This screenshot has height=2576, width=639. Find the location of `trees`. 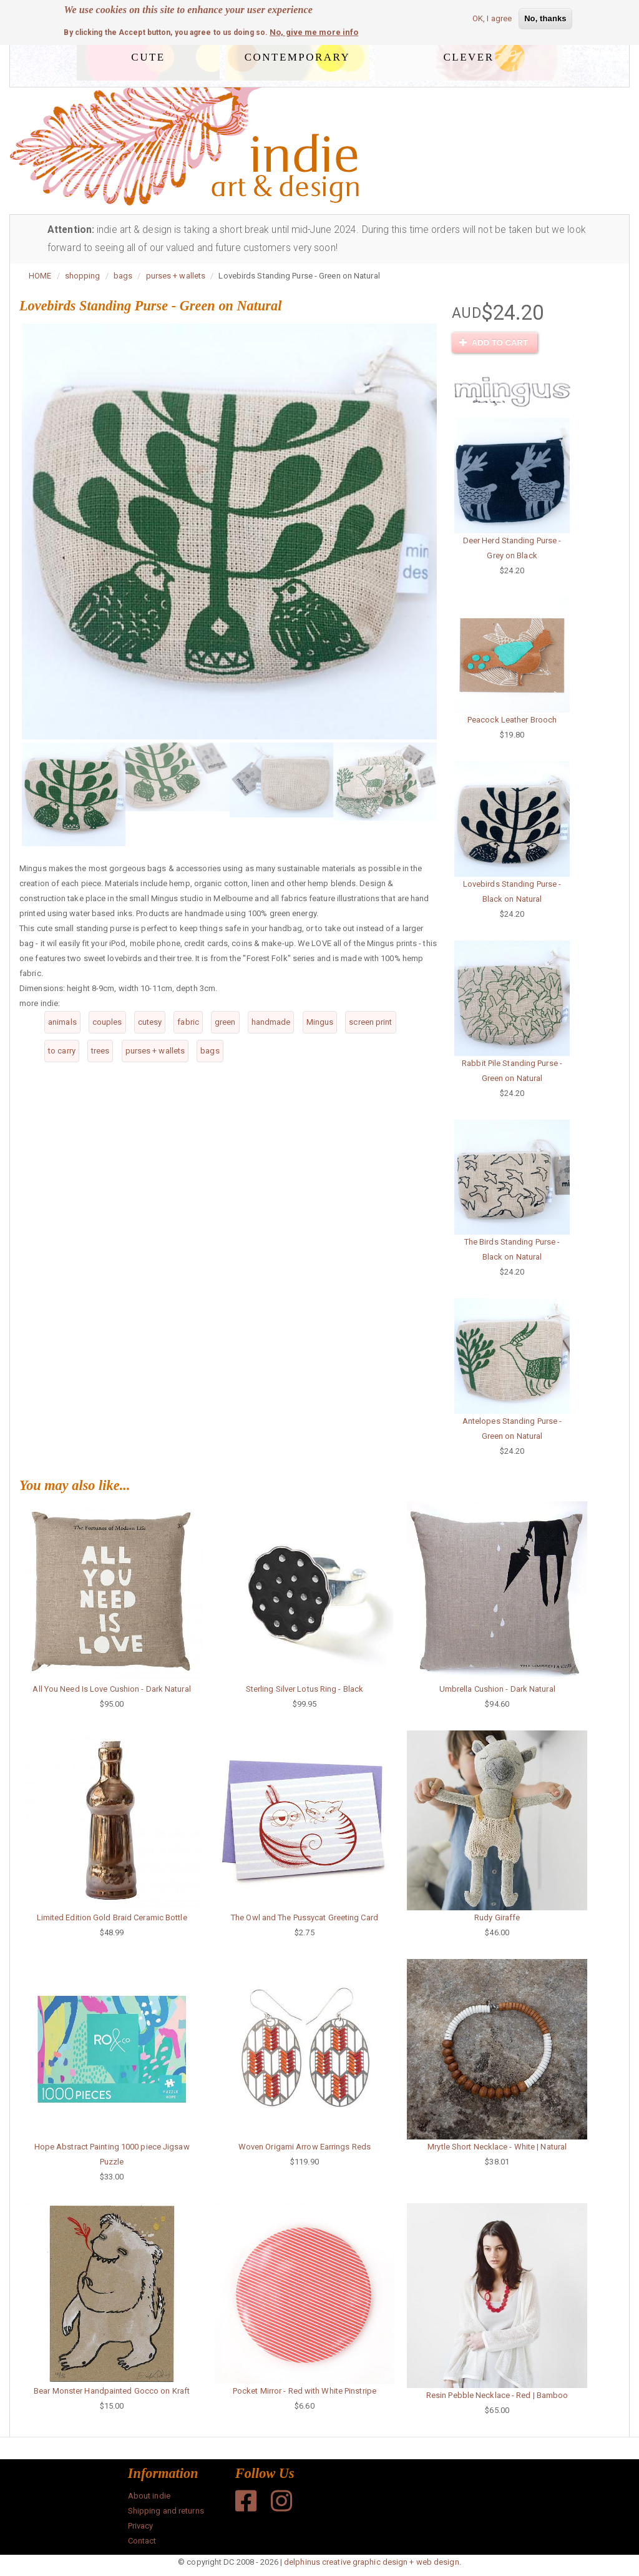

trees is located at coordinates (100, 1050).